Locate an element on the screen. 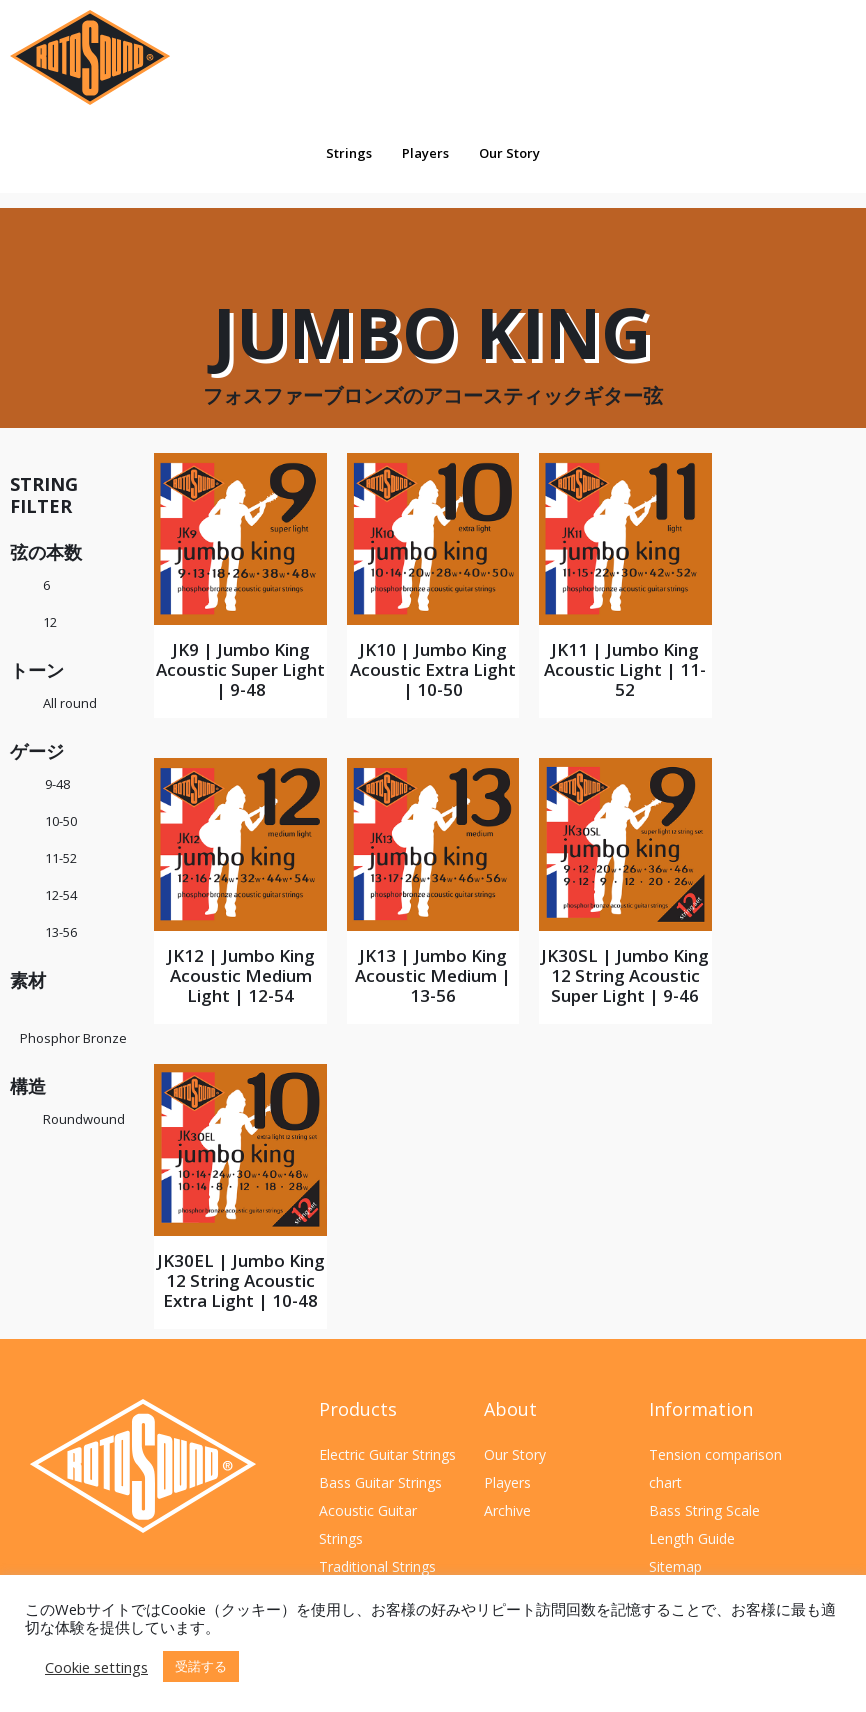 Image resolution: width=866 pixels, height=1712 pixels. Tension comparison chart is located at coordinates (715, 1468).